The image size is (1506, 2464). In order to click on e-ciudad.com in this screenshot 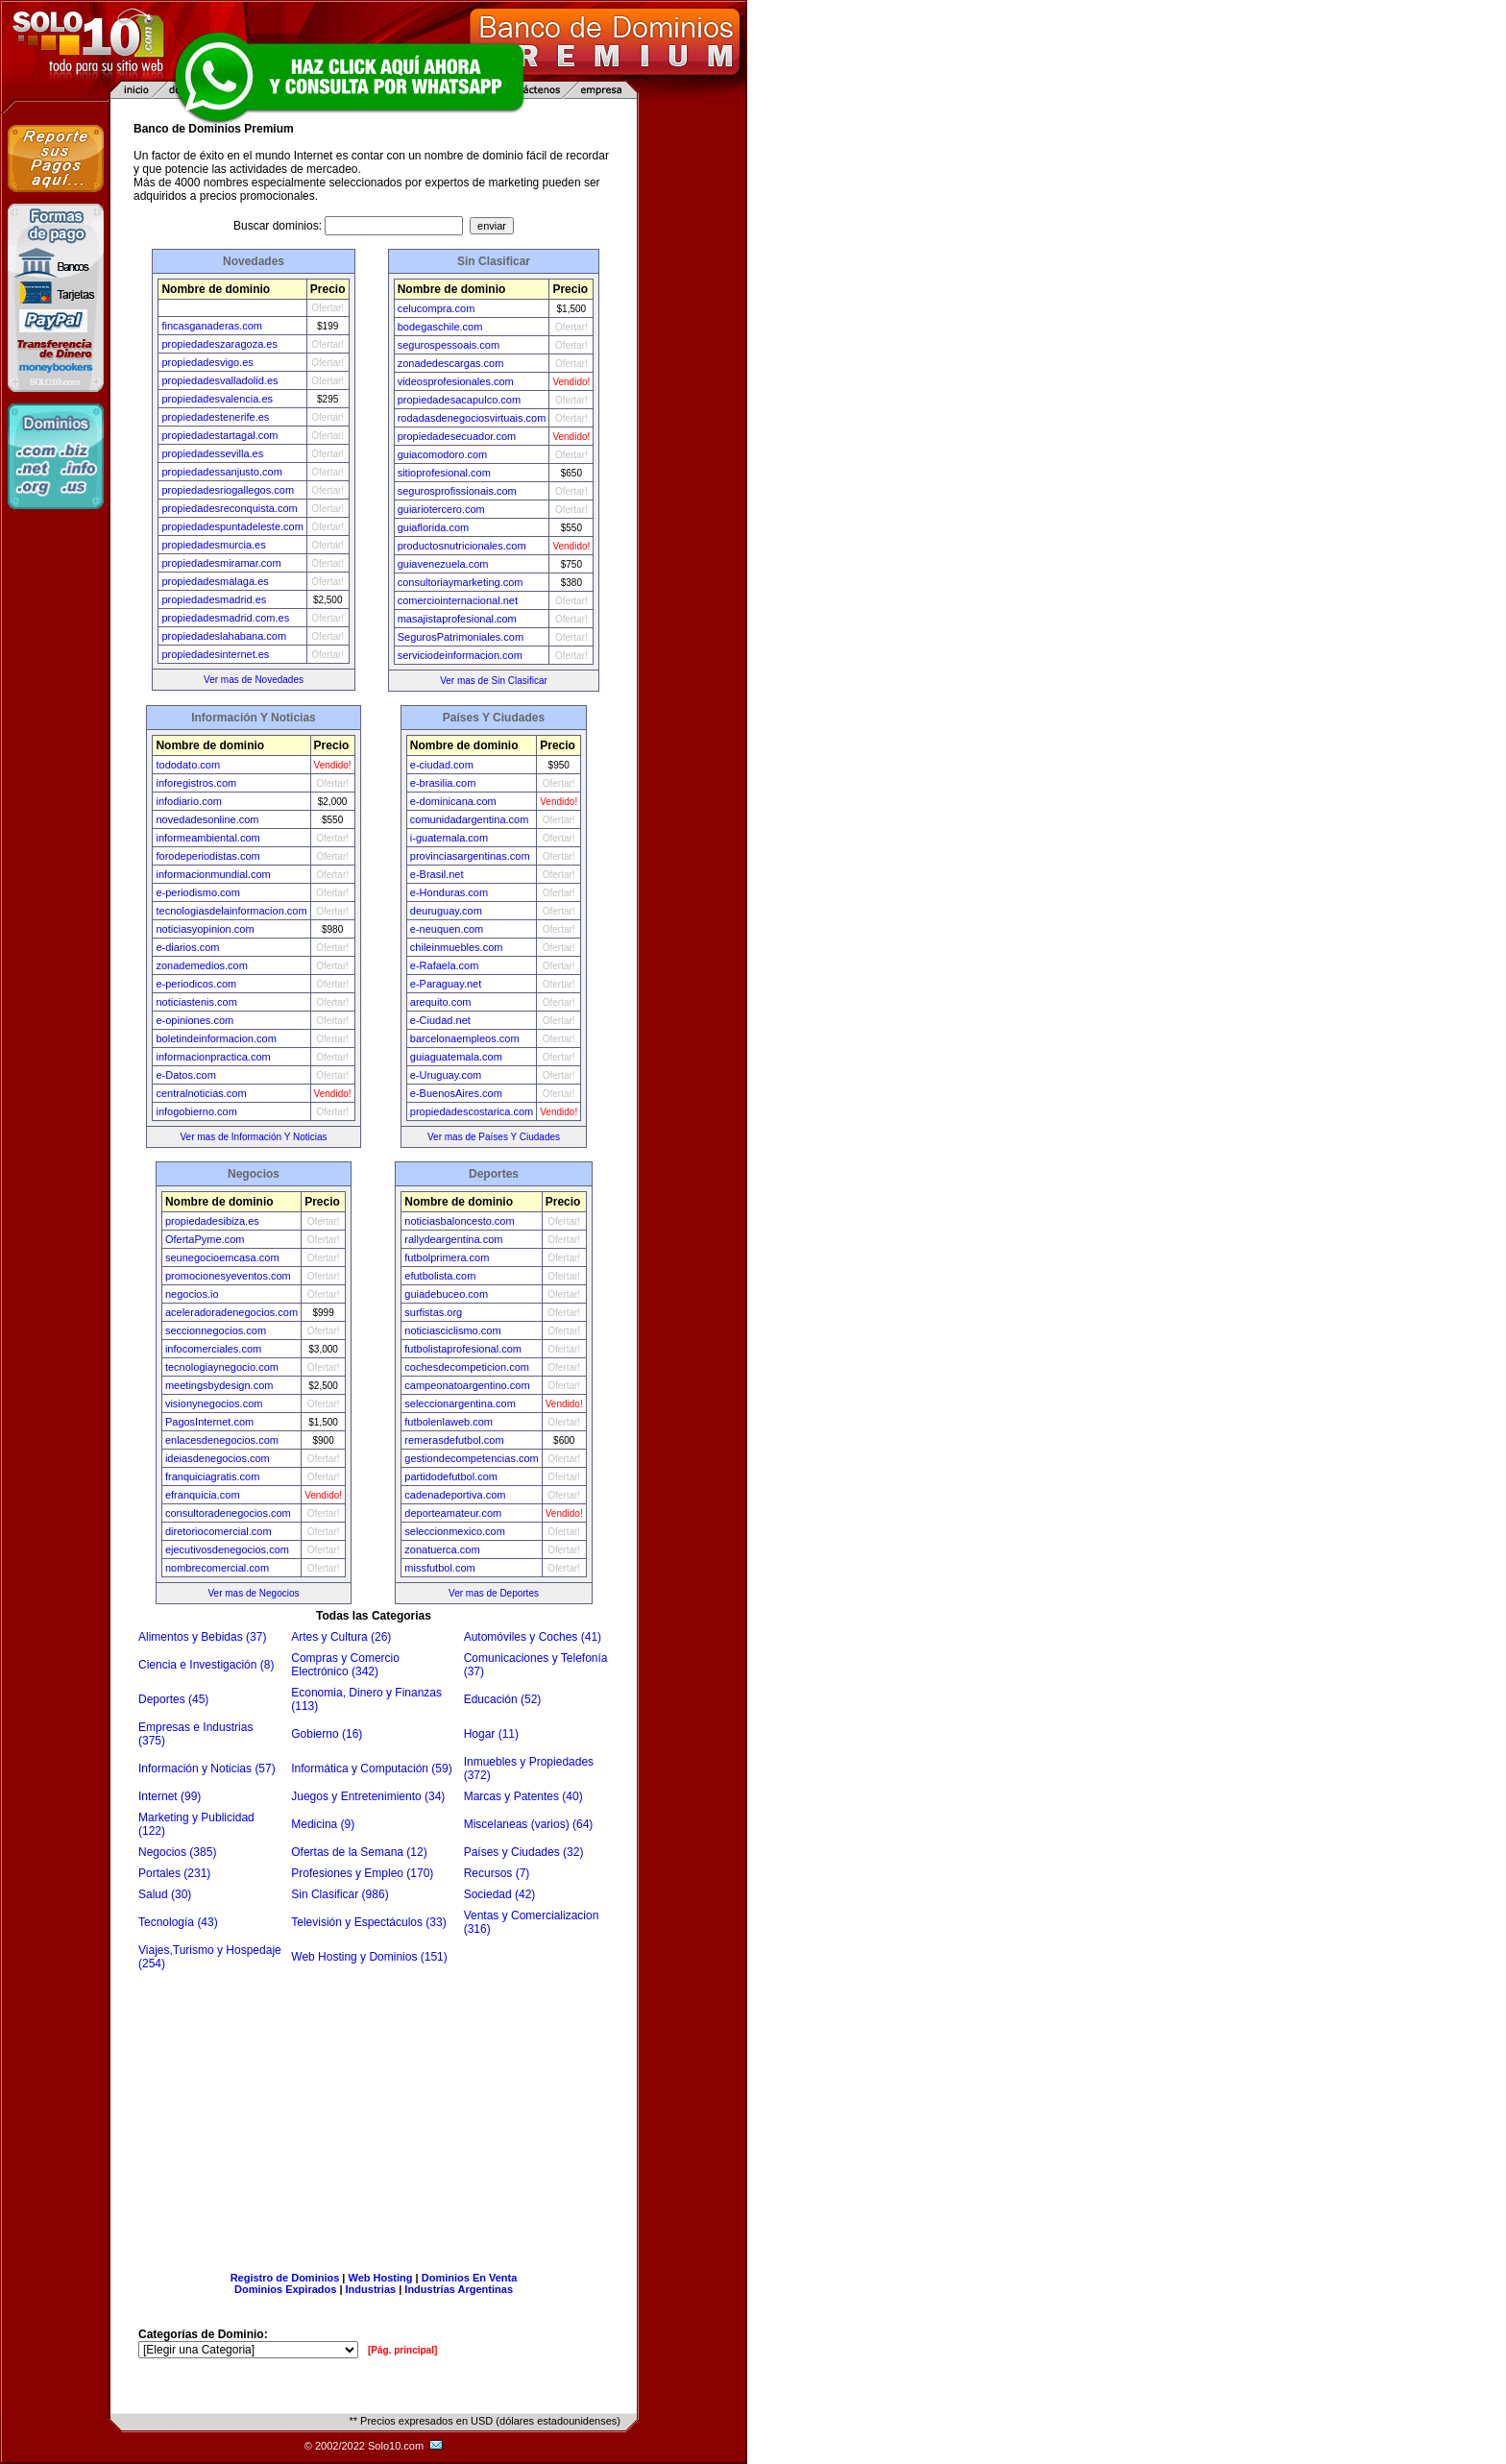, I will do `click(442, 764)`.